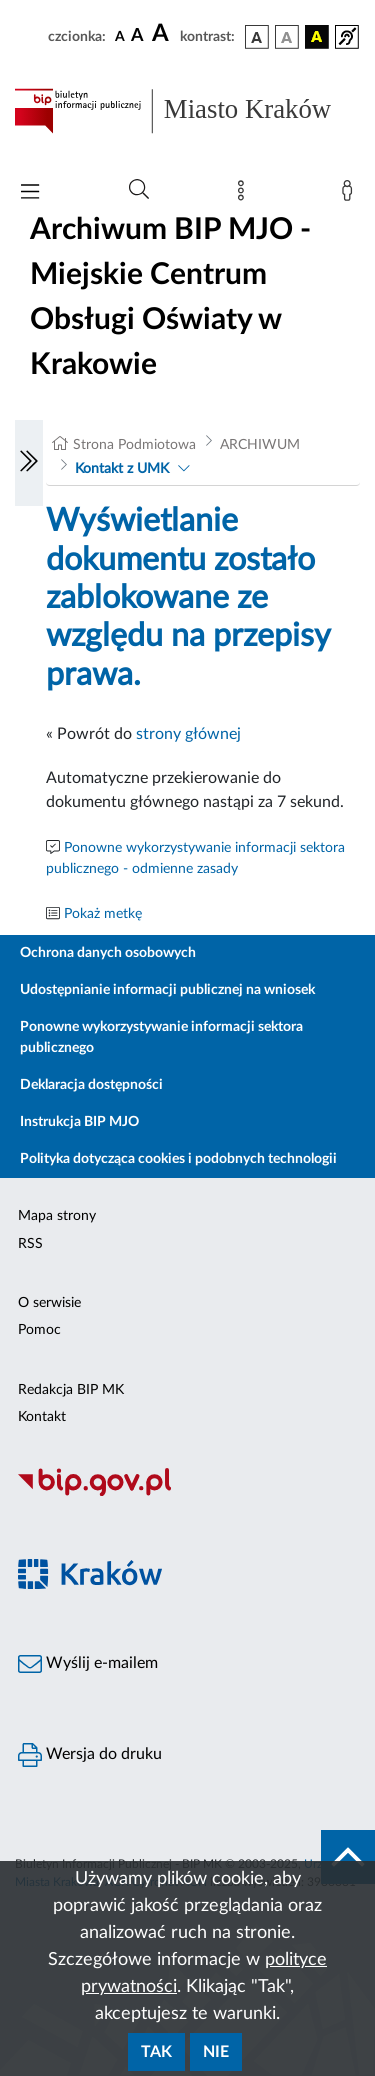  What do you see at coordinates (30, 1244) in the screenshot?
I see `RSS` at bounding box center [30, 1244].